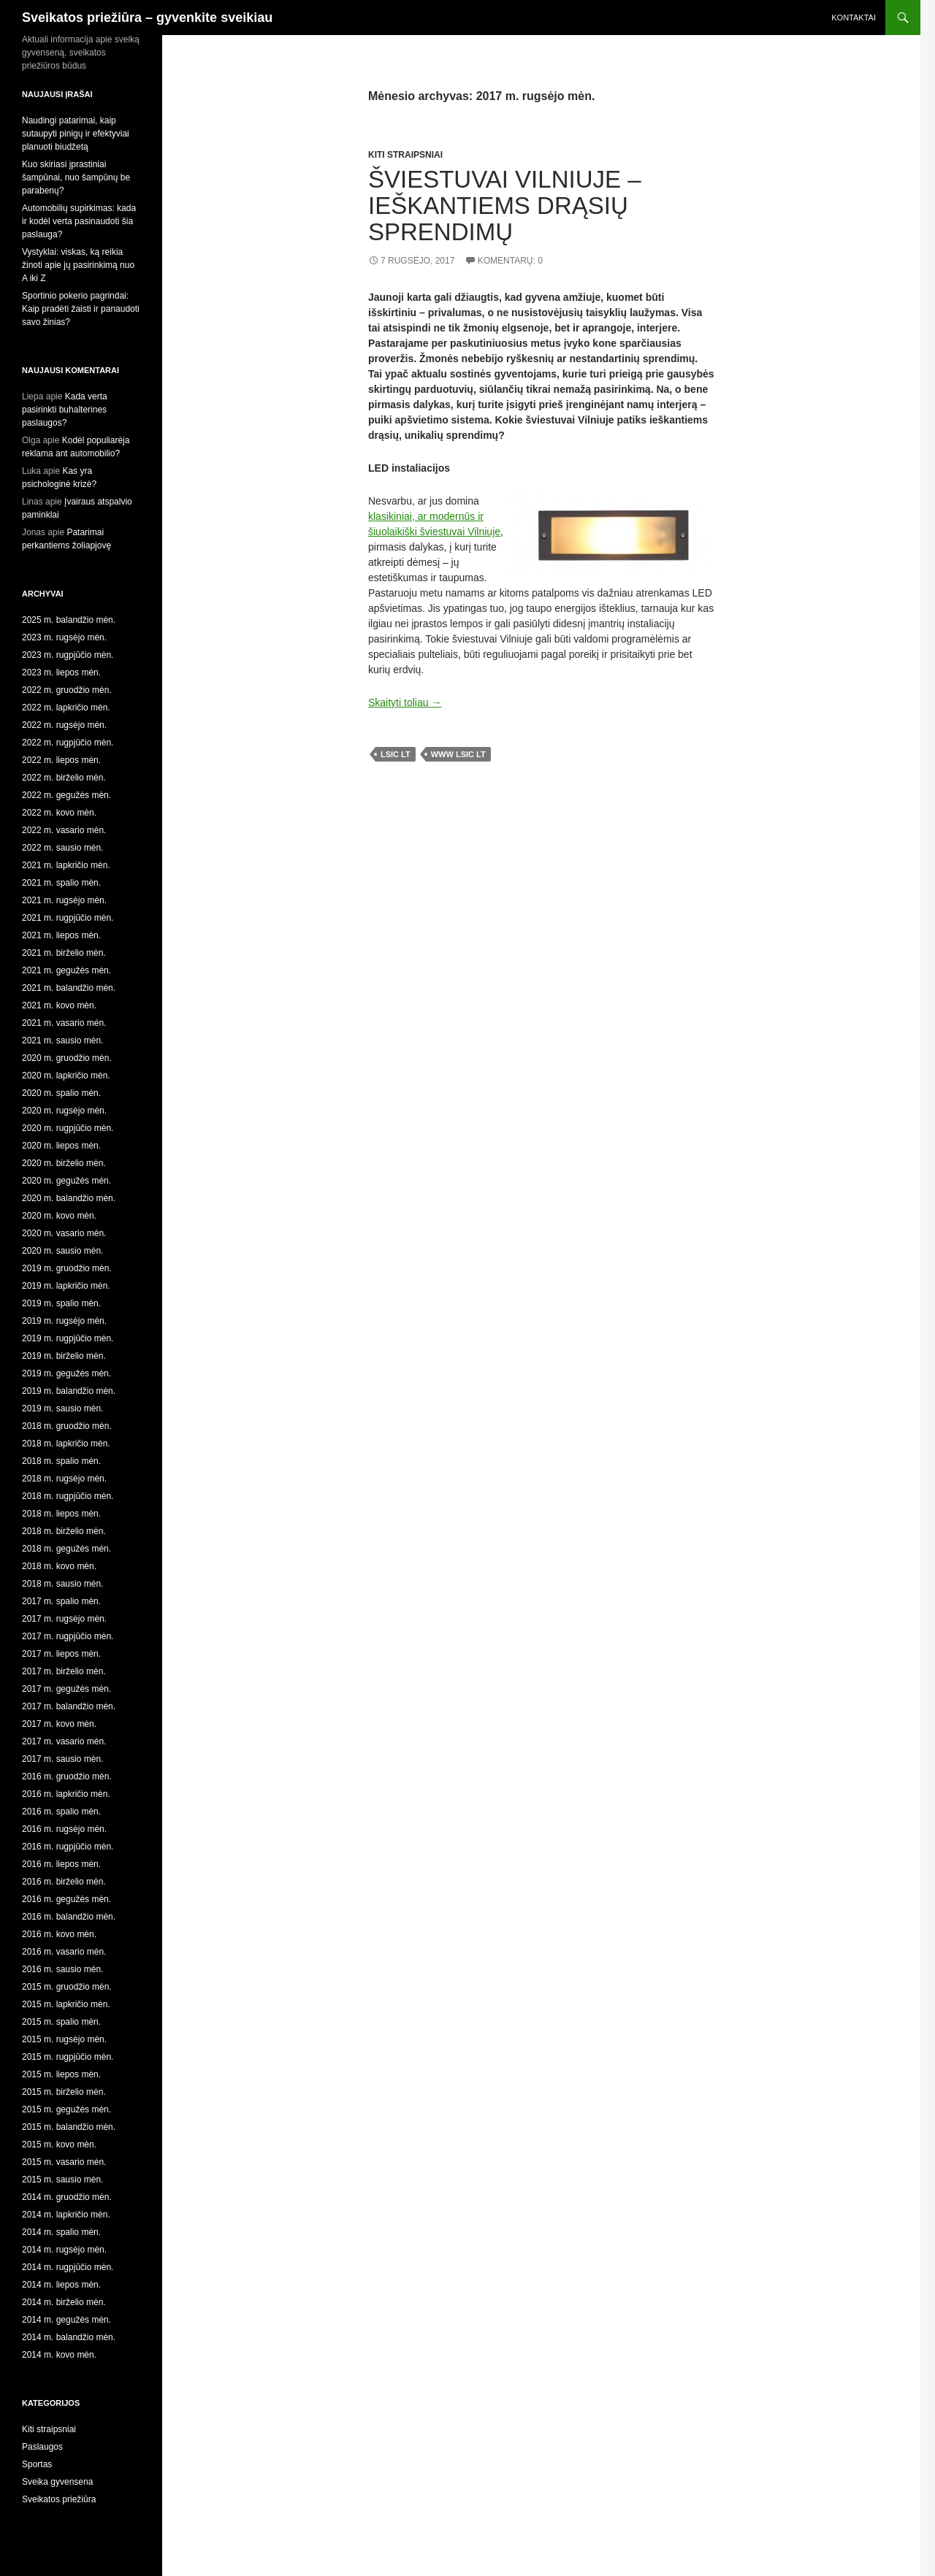  I want to click on 2025 m. balandžio mėn., so click(68, 620).